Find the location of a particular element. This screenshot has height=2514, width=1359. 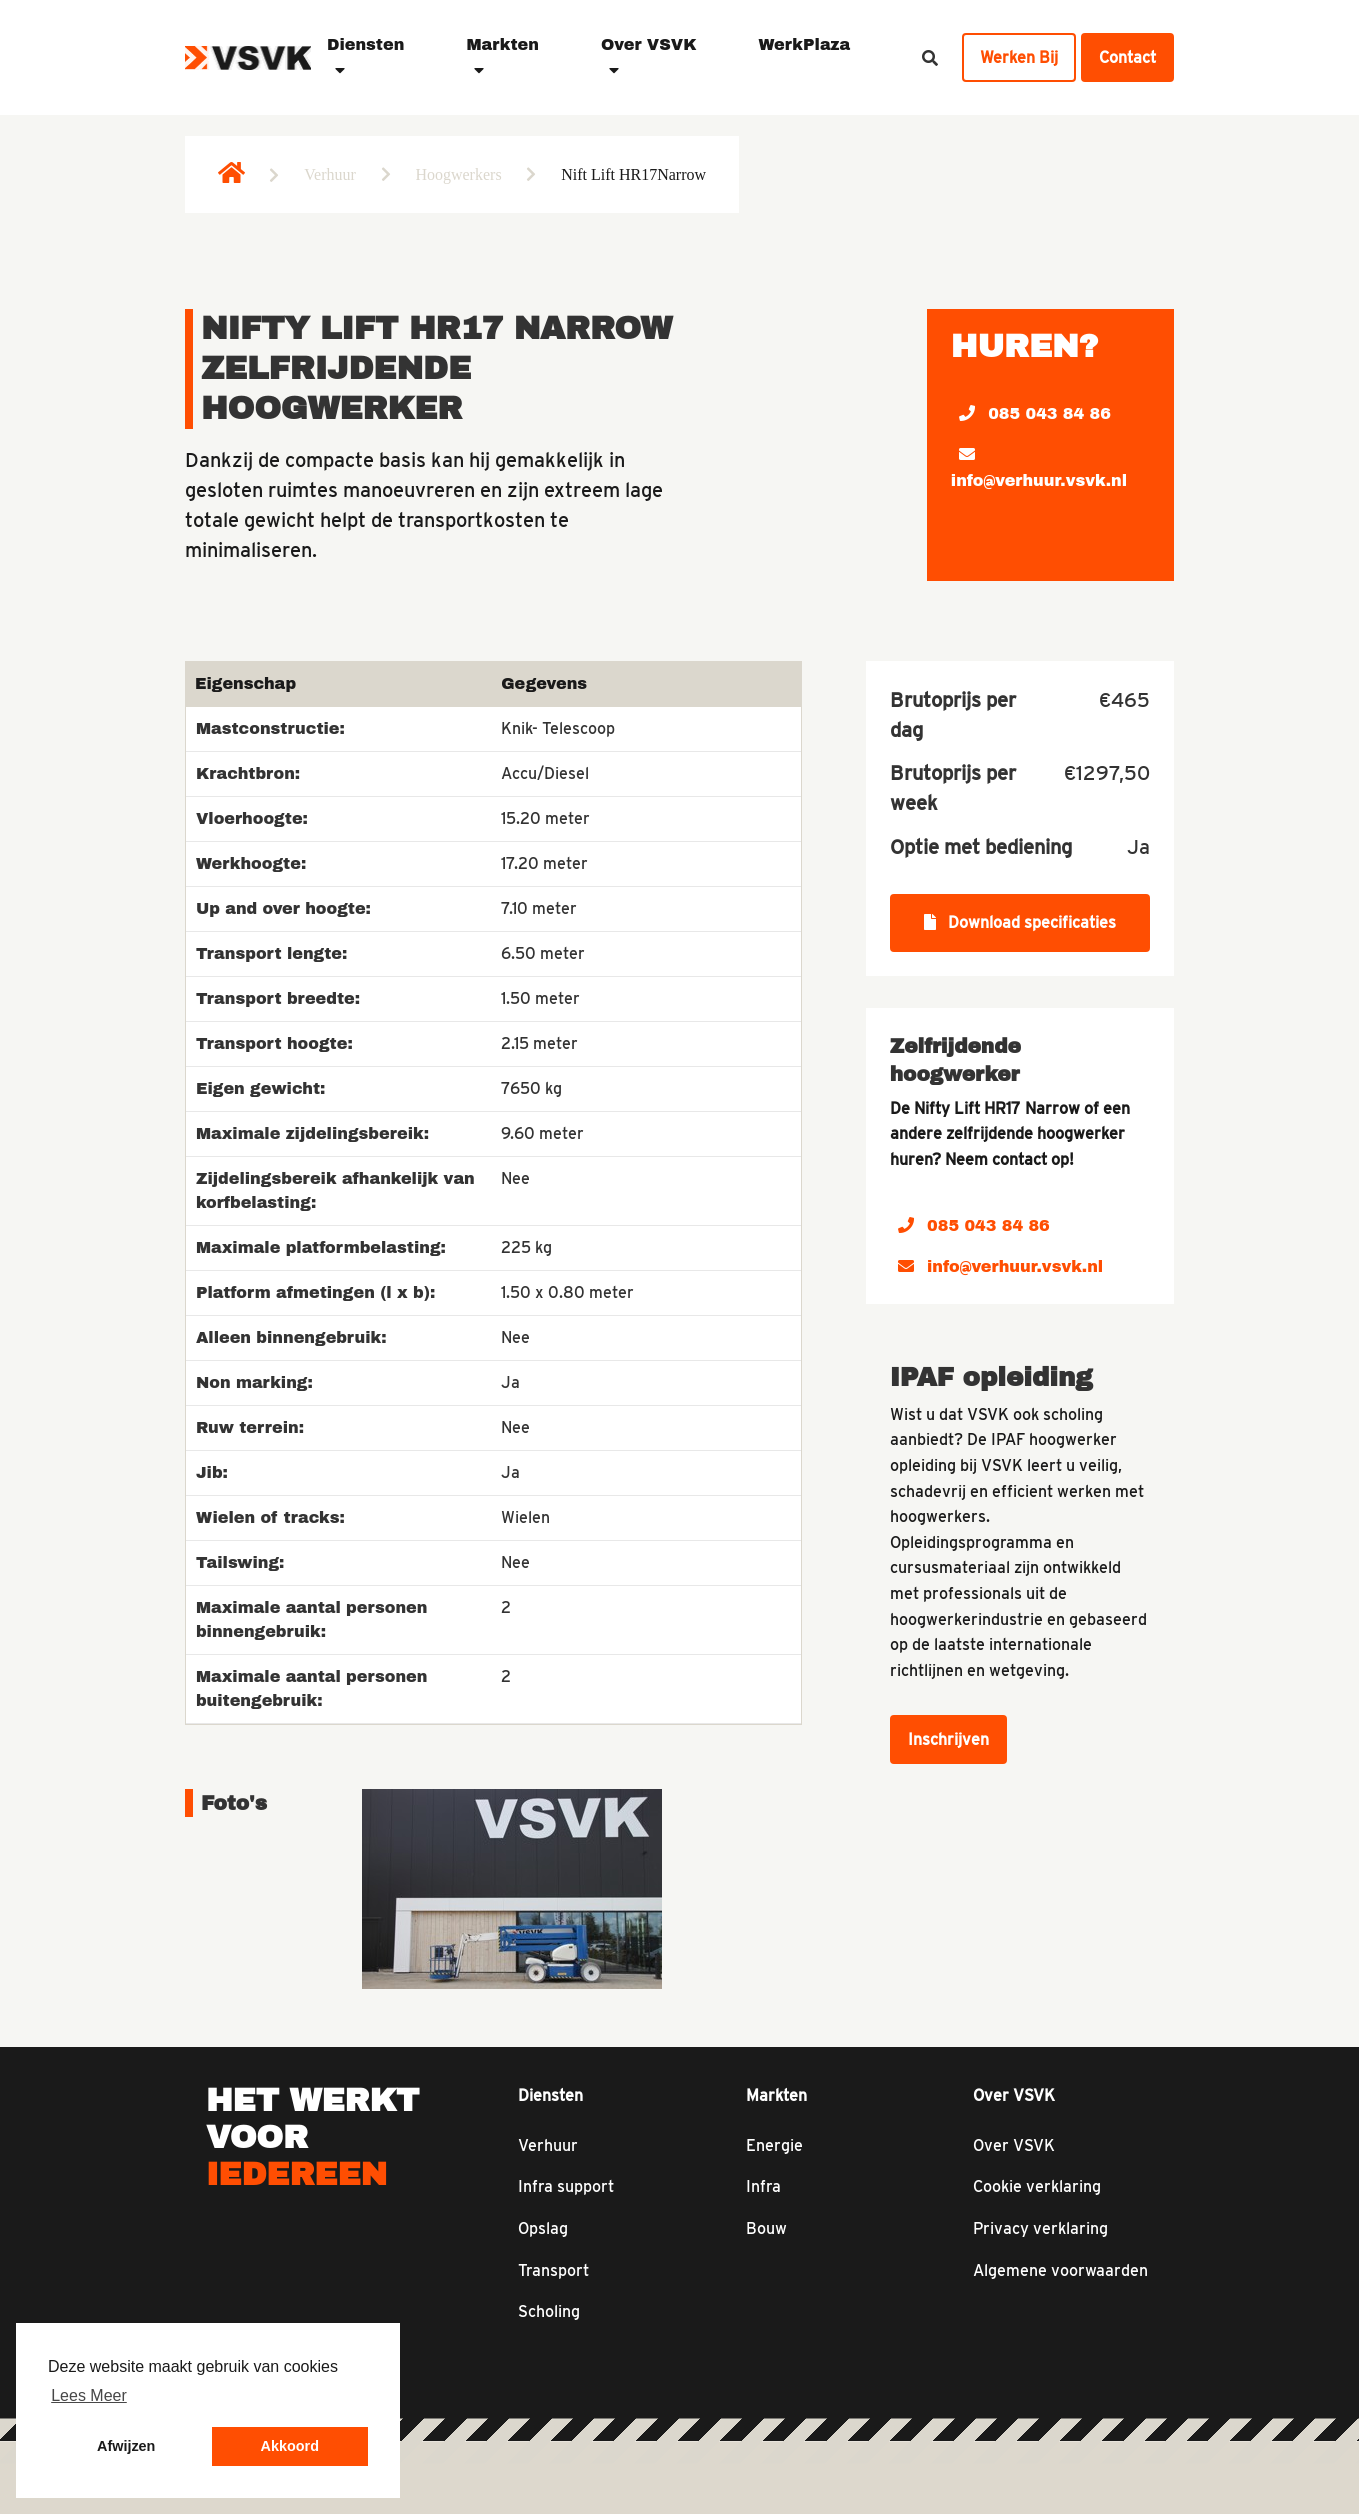

Energie is located at coordinates (774, 2145).